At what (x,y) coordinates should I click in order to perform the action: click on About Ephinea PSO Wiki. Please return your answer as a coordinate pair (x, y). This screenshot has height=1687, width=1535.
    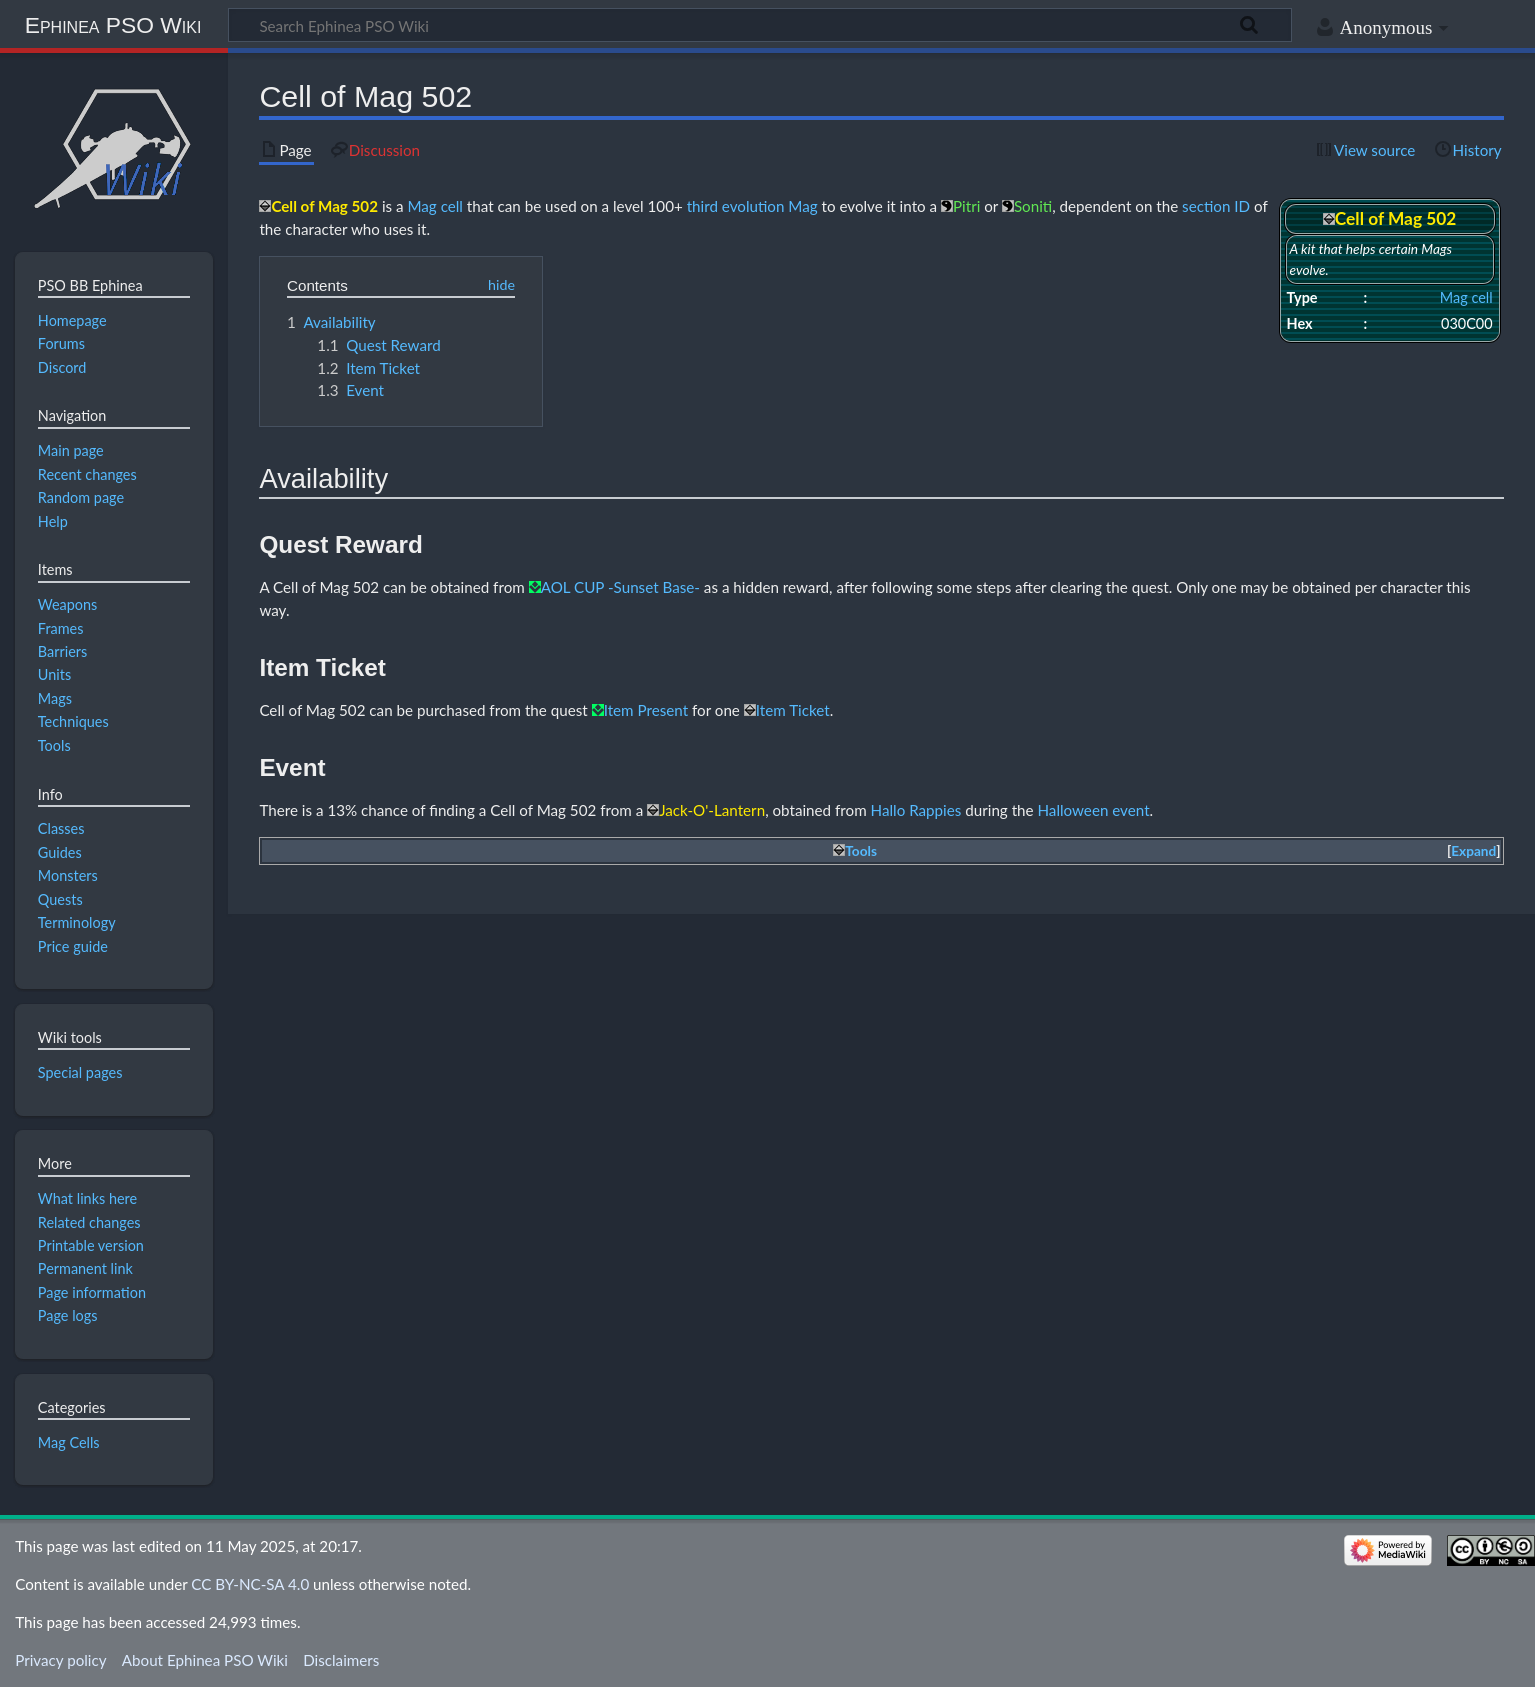
    Looking at the image, I should click on (205, 1660).